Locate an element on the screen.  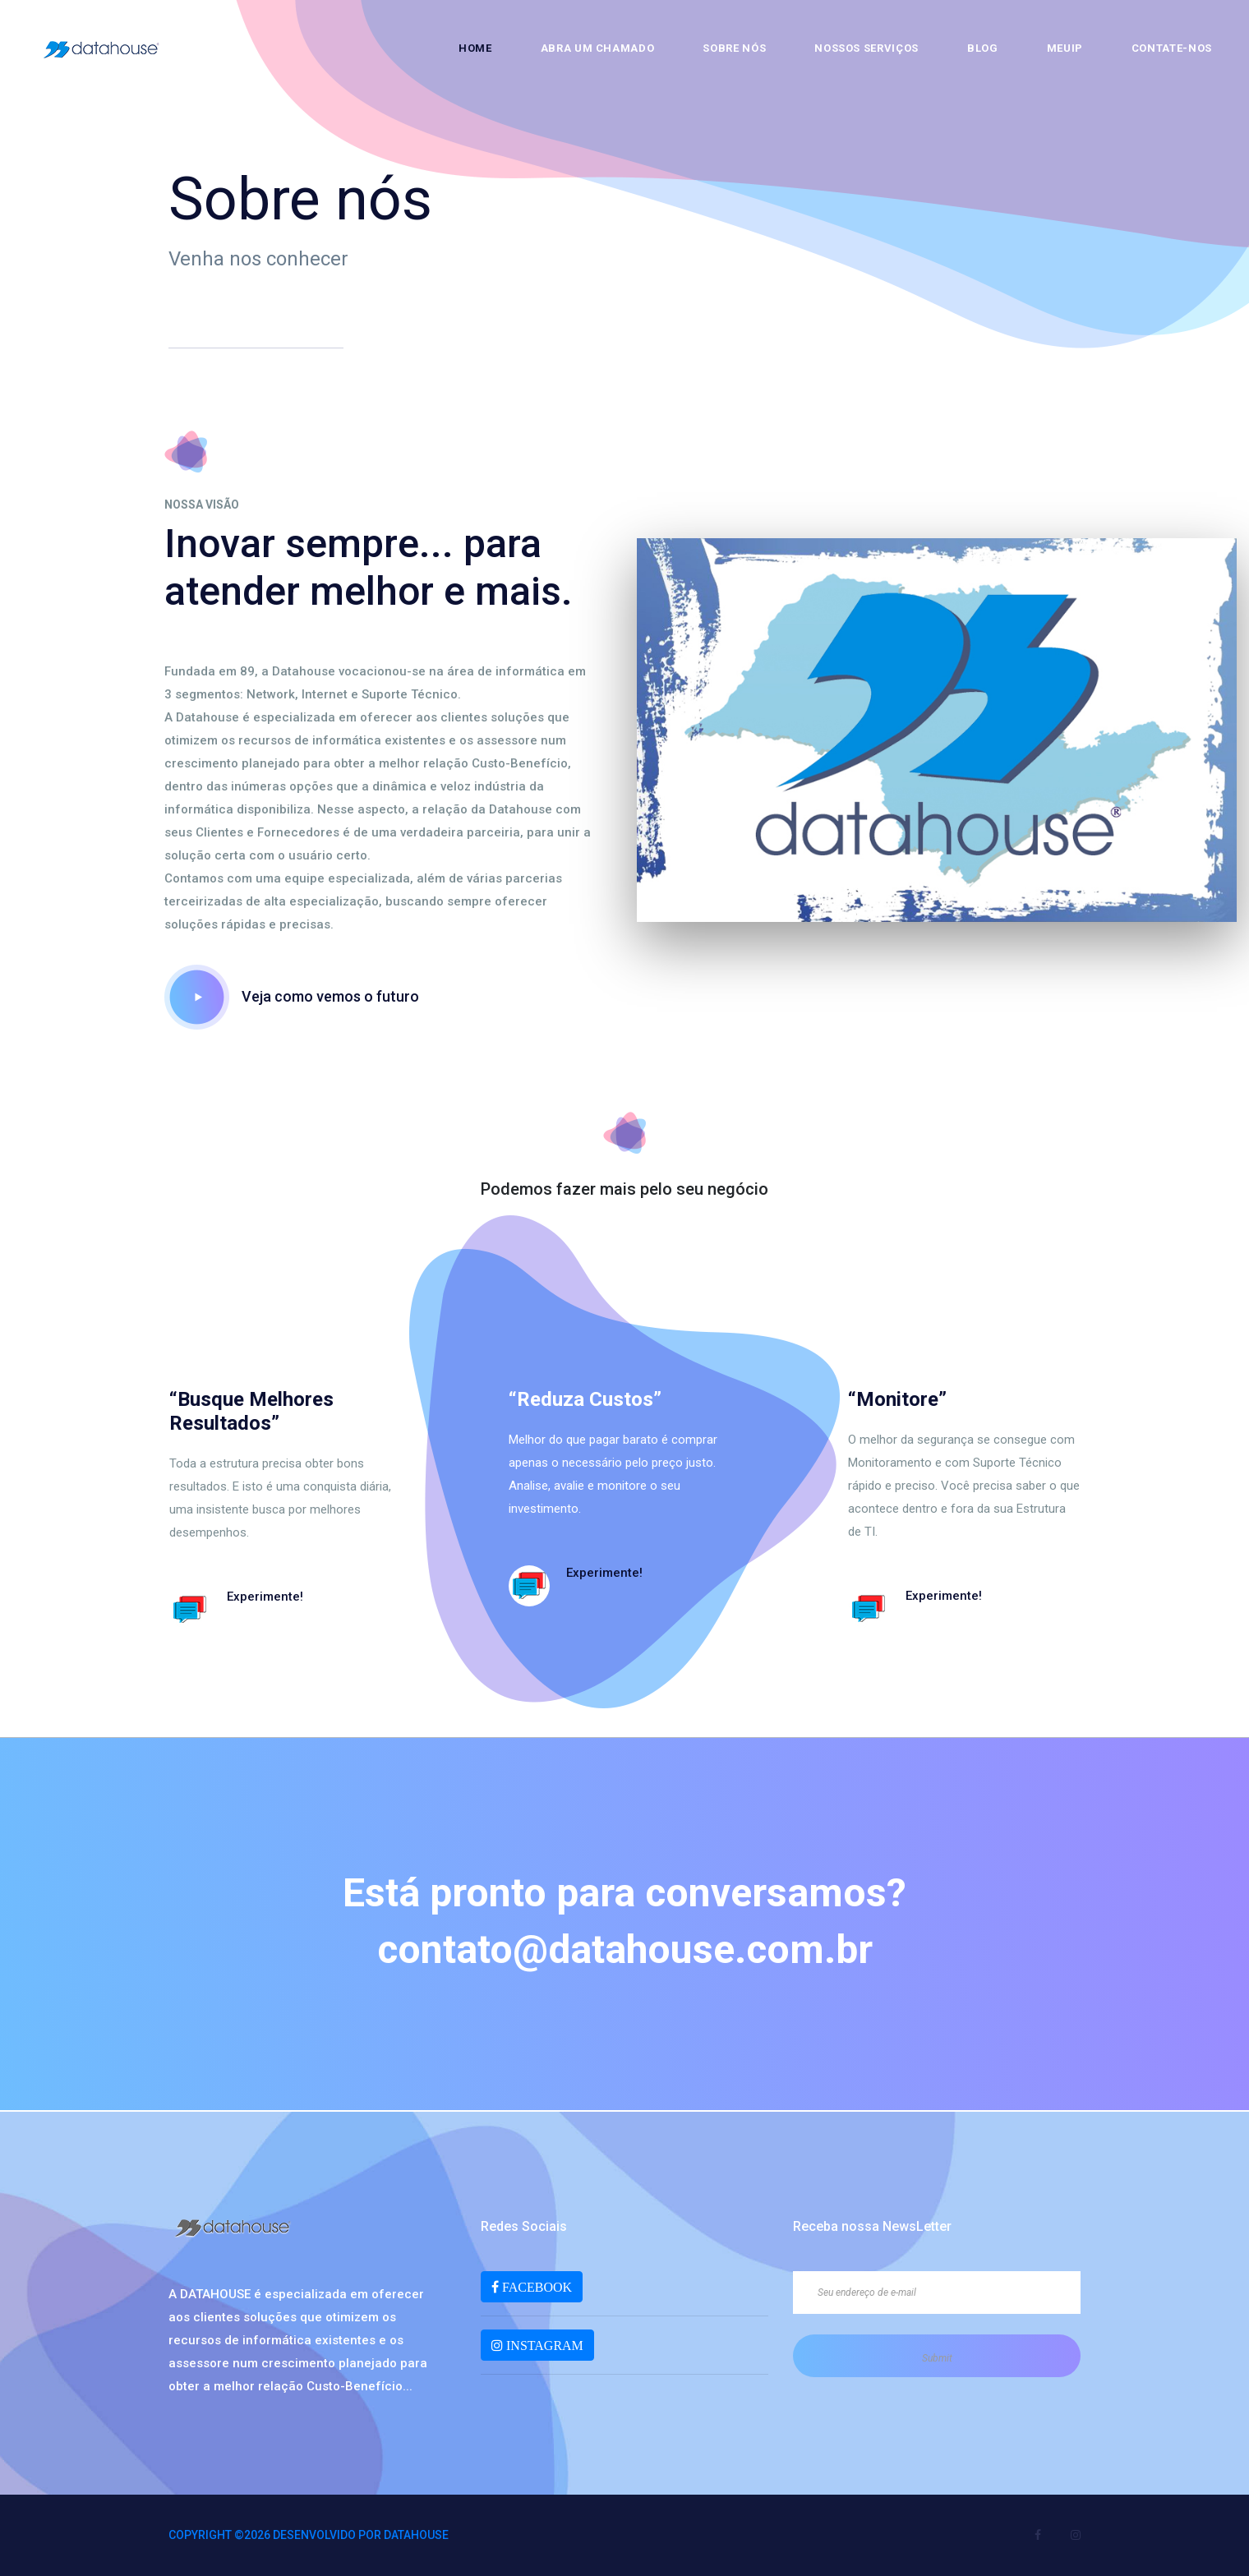
FACEBOOK is located at coordinates (535, 2286).